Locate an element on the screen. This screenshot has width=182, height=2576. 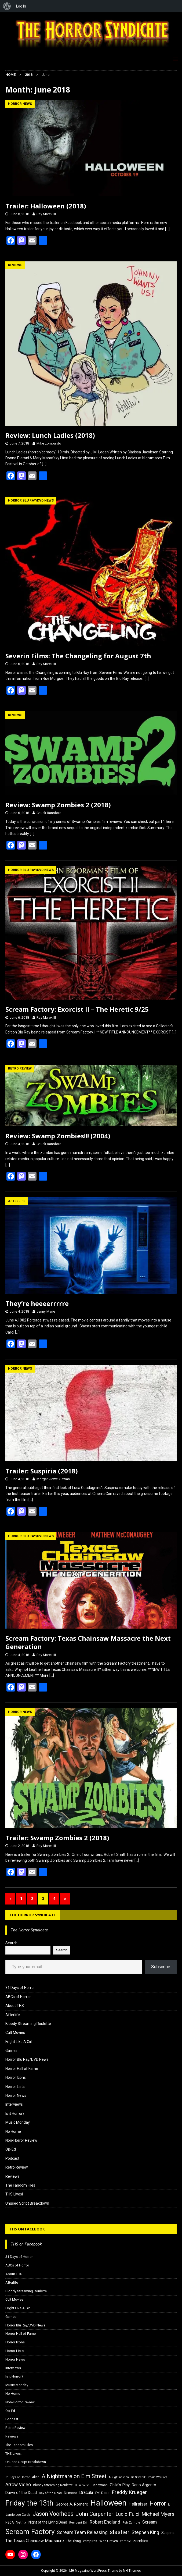
ABCs of Horror is located at coordinates (18, 1997).